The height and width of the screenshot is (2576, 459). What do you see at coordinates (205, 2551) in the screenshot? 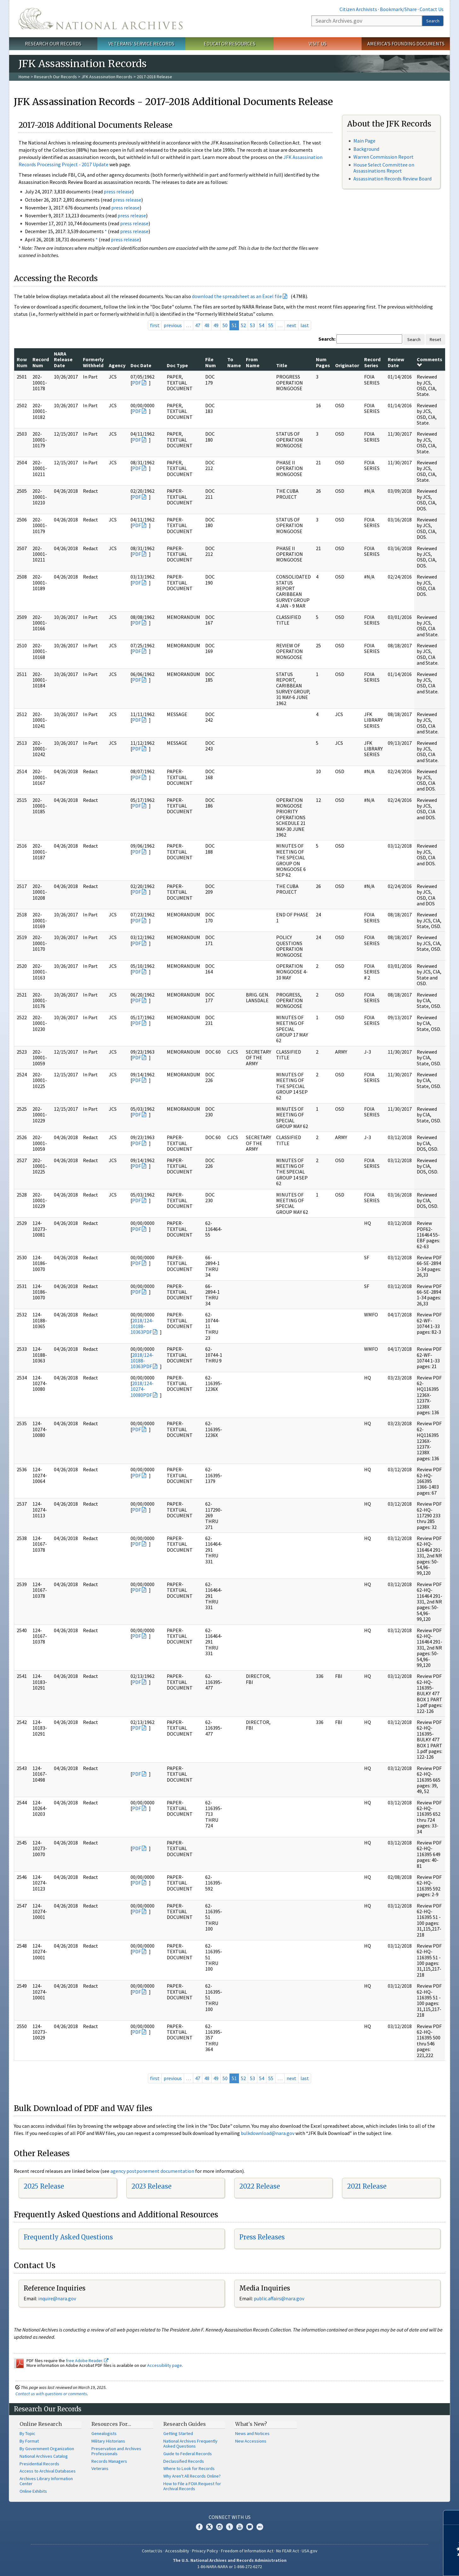
I see `Privacy Policy` at bounding box center [205, 2551].